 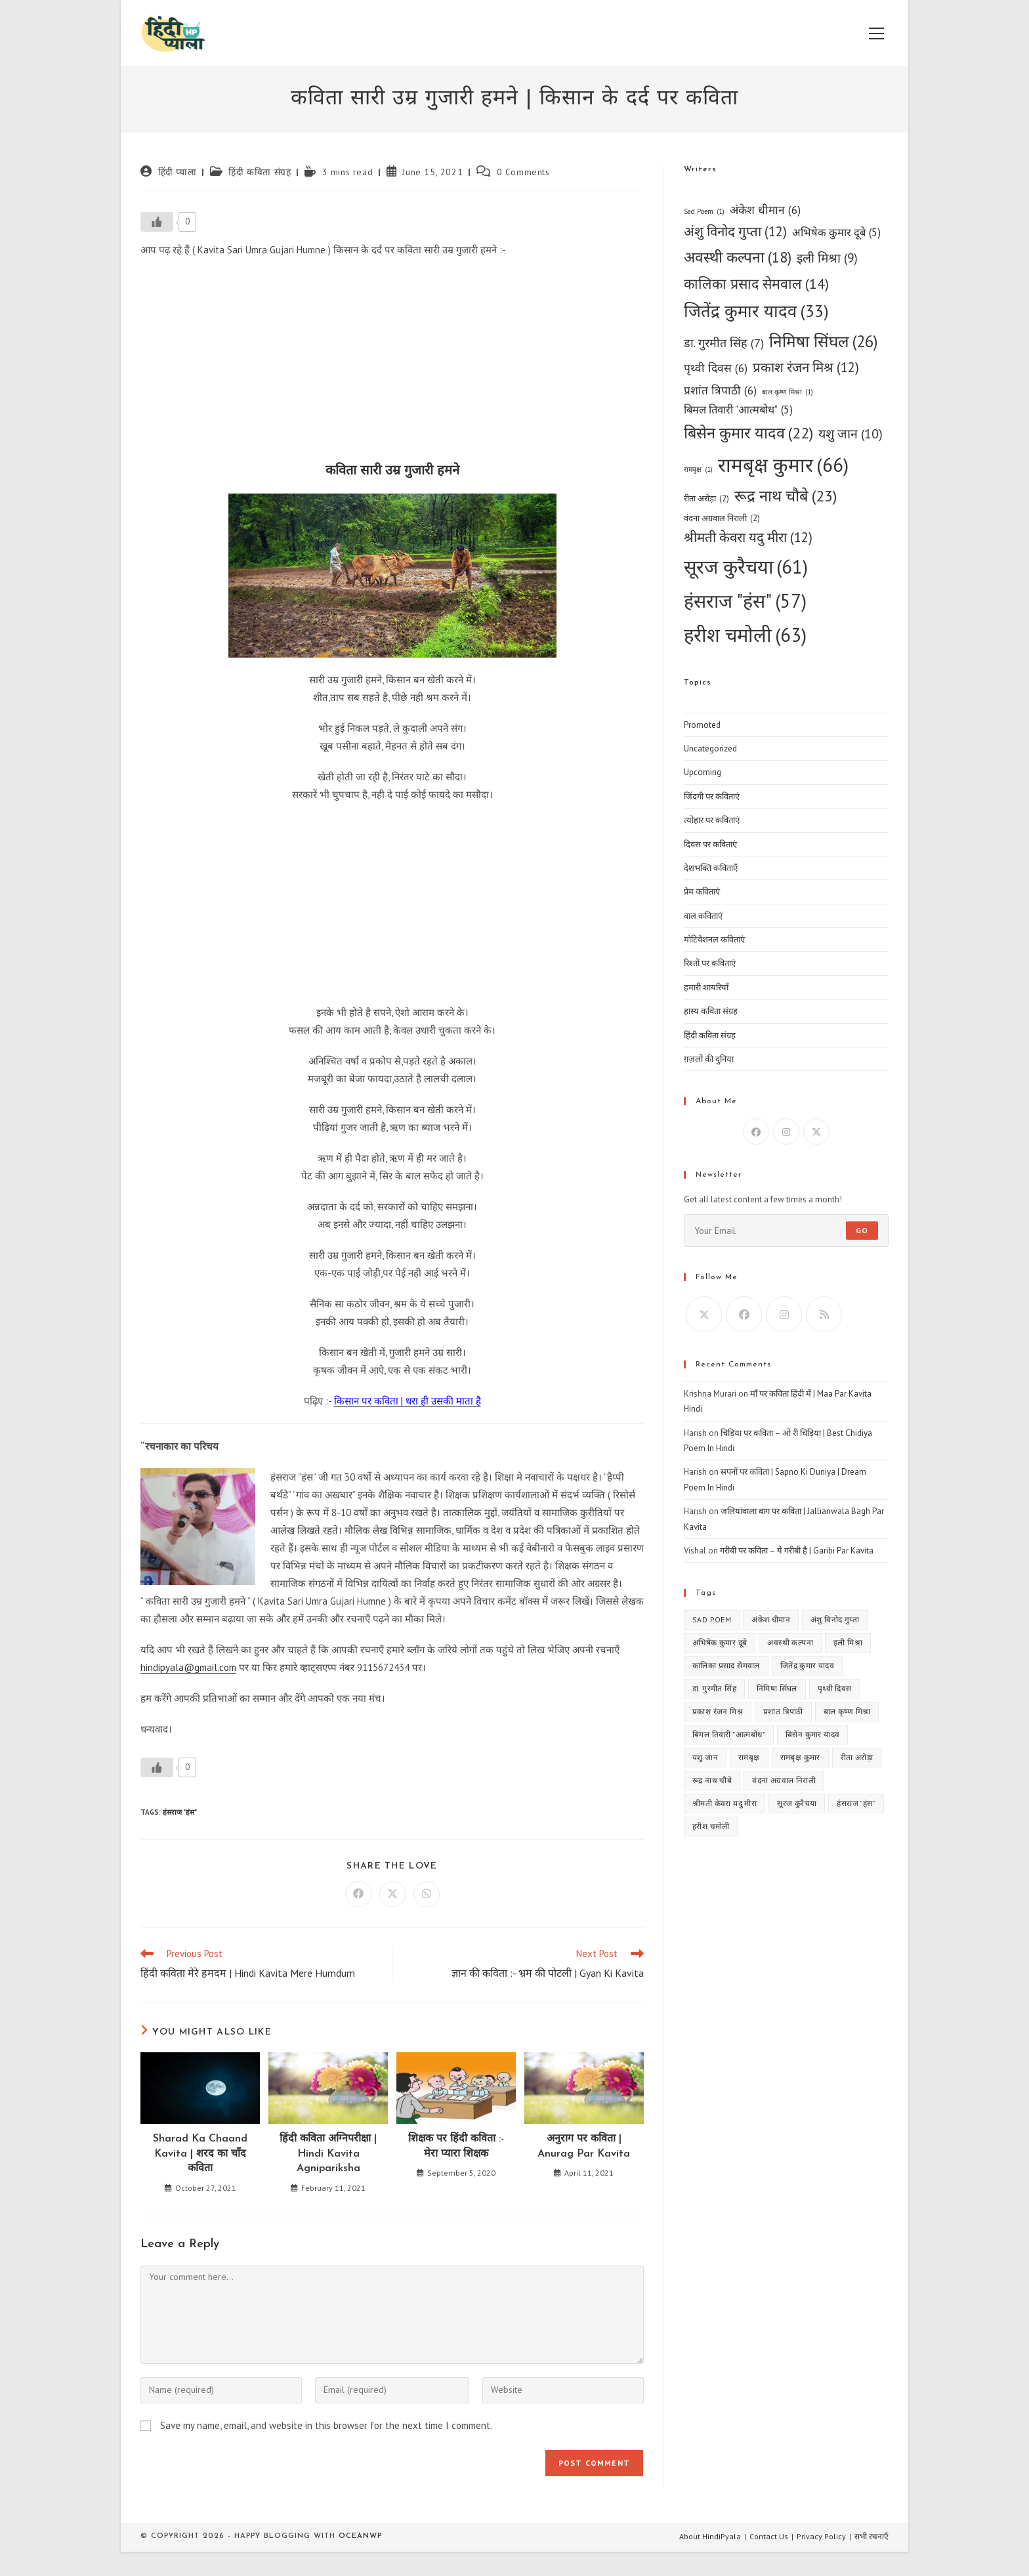 I want to click on OceanWP, so click(x=360, y=2536).